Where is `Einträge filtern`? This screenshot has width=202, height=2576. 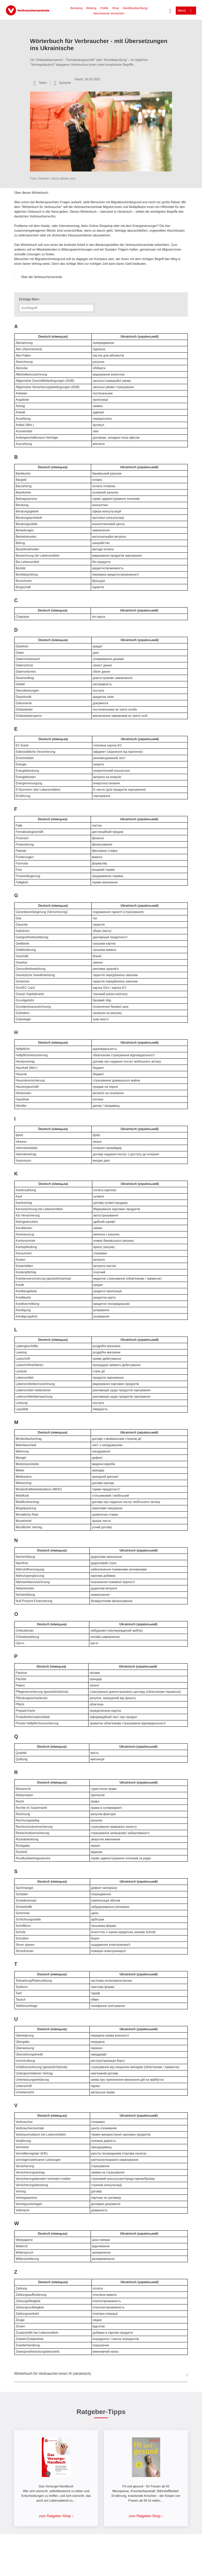 Einträge filtern is located at coordinates (29, 299).